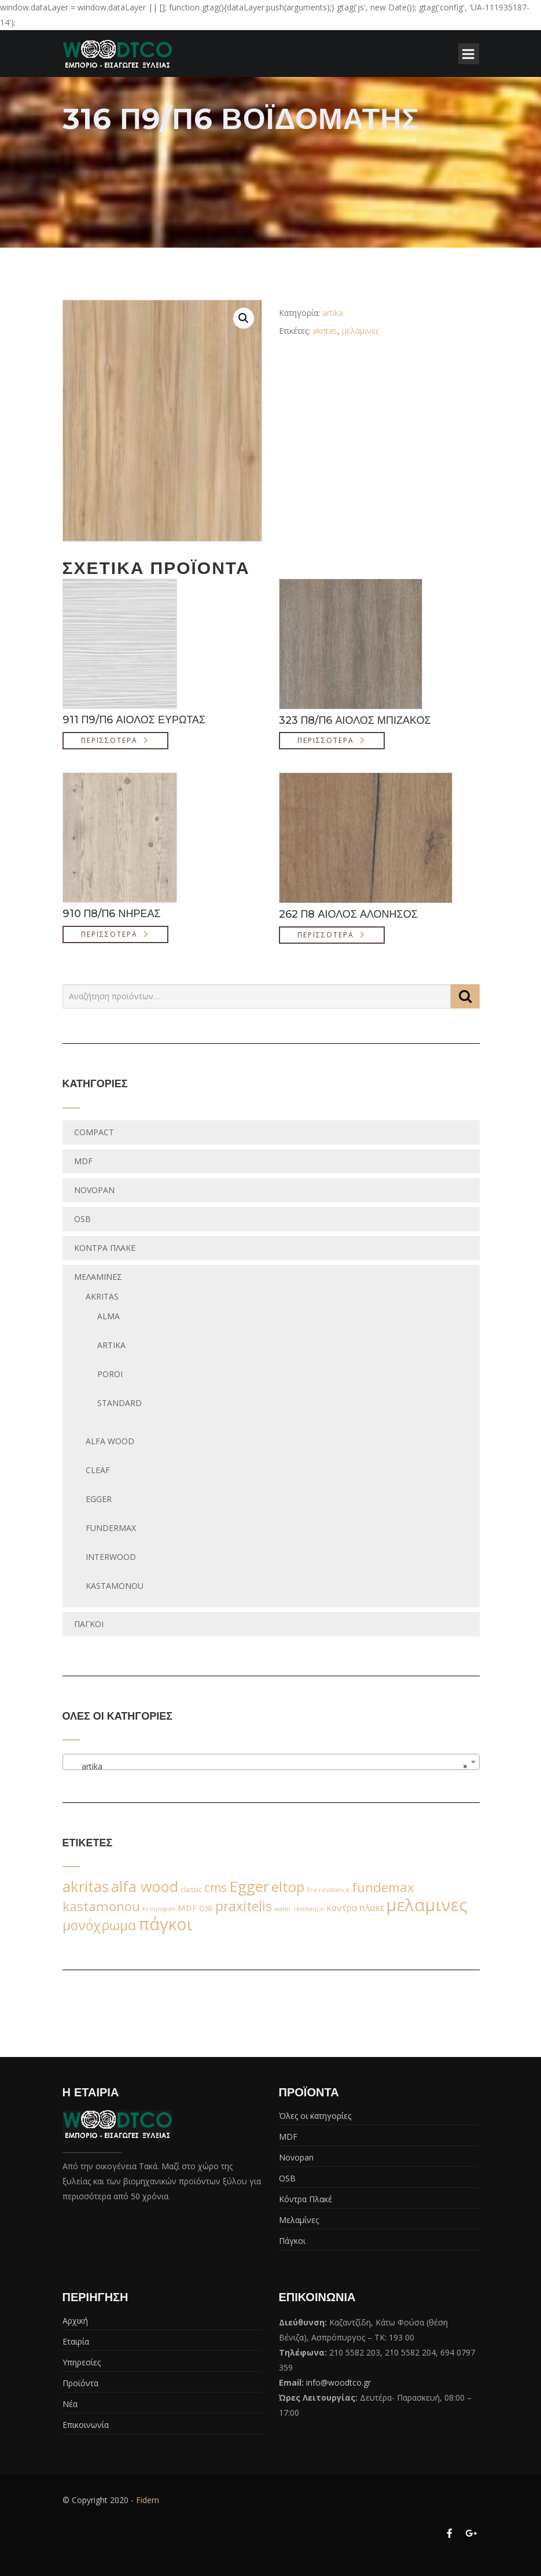 Image resolution: width=541 pixels, height=2576 pixels. Describe the element at coordinates (109, 934) in the screenshot. I see `Περισσότερα [Διαβάστε περισσότερα για “910 Π8/Π6 ΝΗΡΕΑΣ”]` at that location.